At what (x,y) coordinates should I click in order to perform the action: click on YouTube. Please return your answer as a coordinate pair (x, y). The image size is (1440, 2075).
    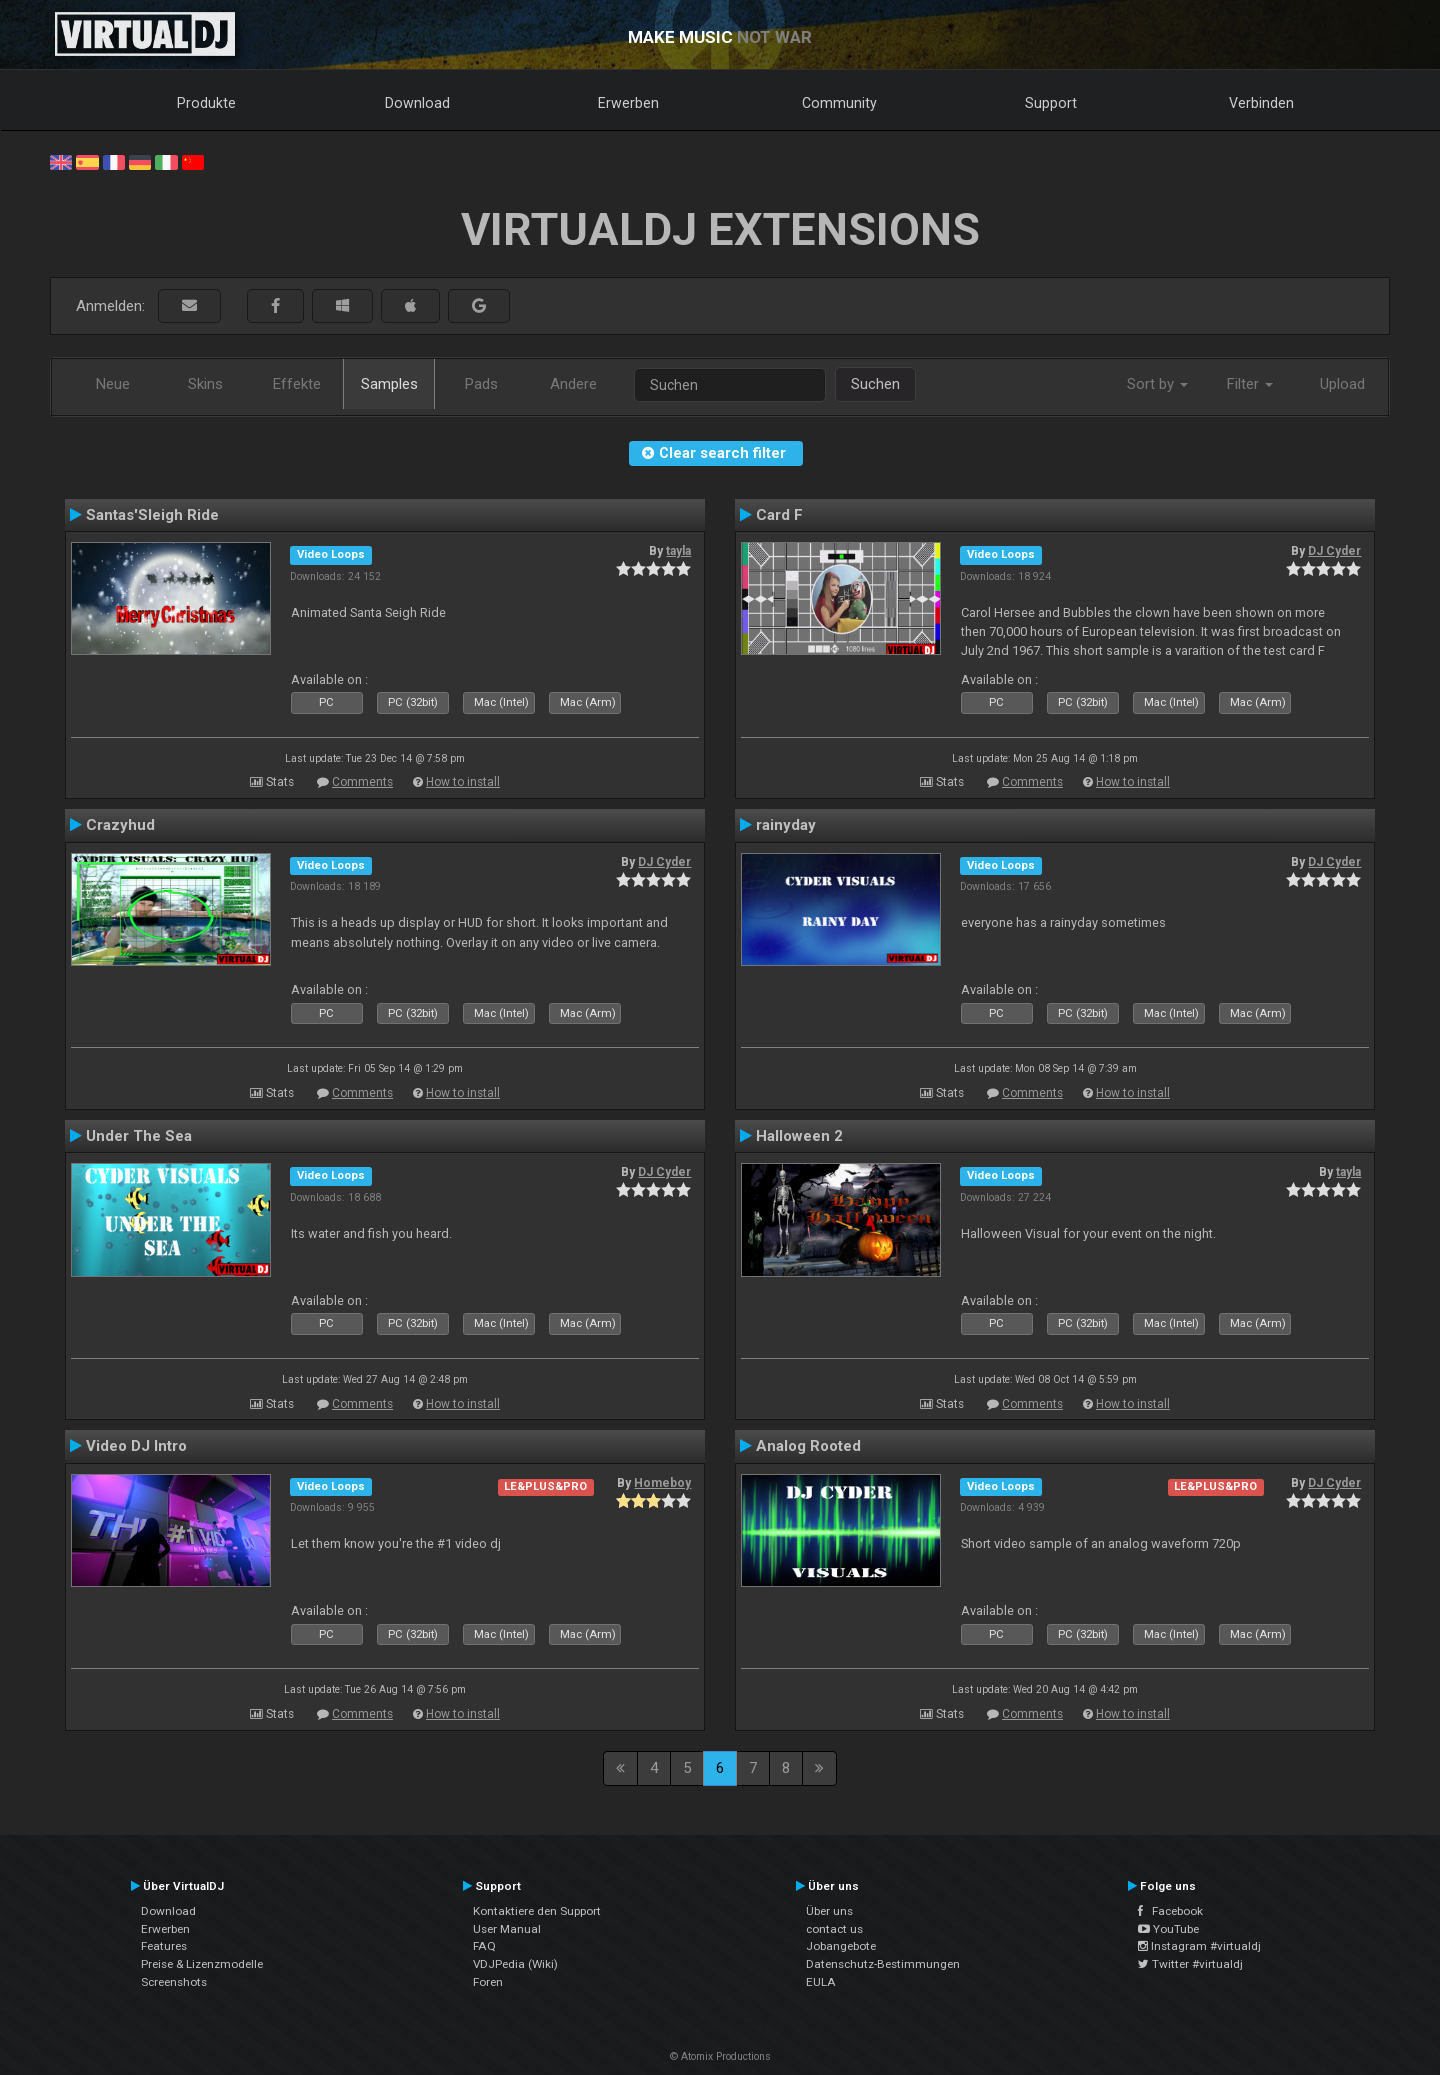
    Looking at the image, I should click on (1168, 1929).